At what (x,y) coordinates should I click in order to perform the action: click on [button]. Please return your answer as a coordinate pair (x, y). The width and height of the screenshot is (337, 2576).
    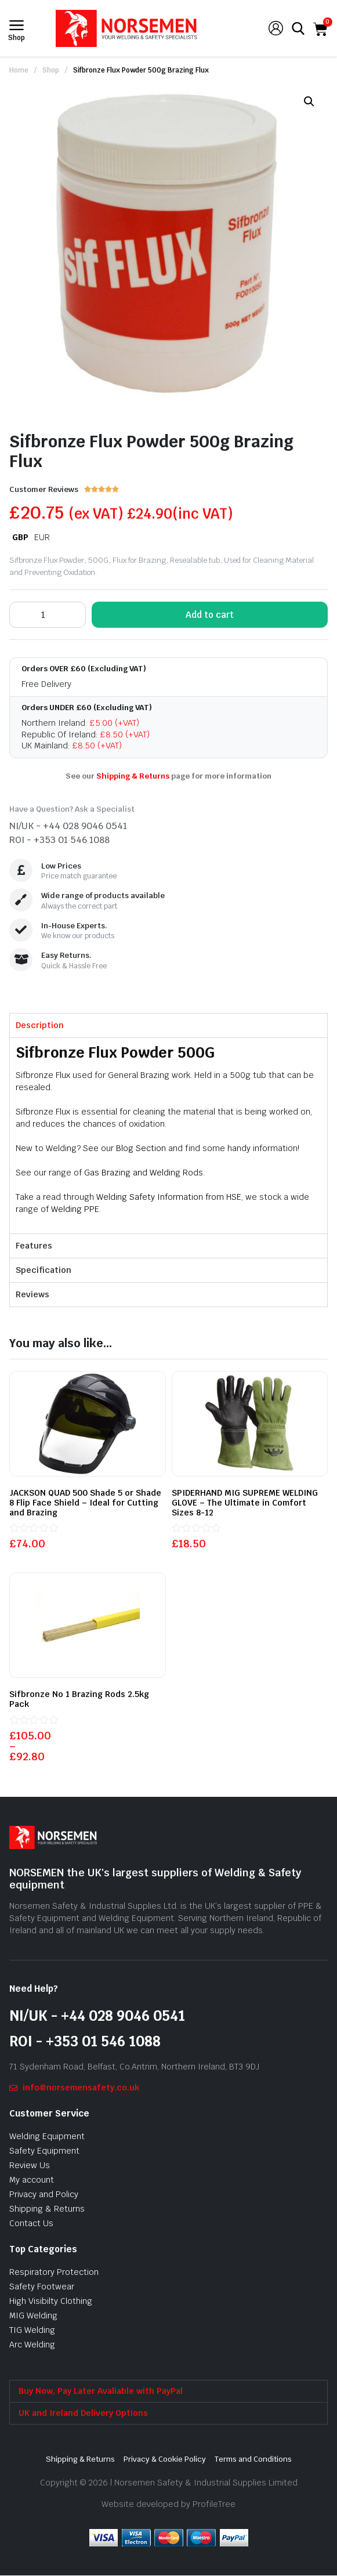
    Looking at the image, I should click on (309, 101).